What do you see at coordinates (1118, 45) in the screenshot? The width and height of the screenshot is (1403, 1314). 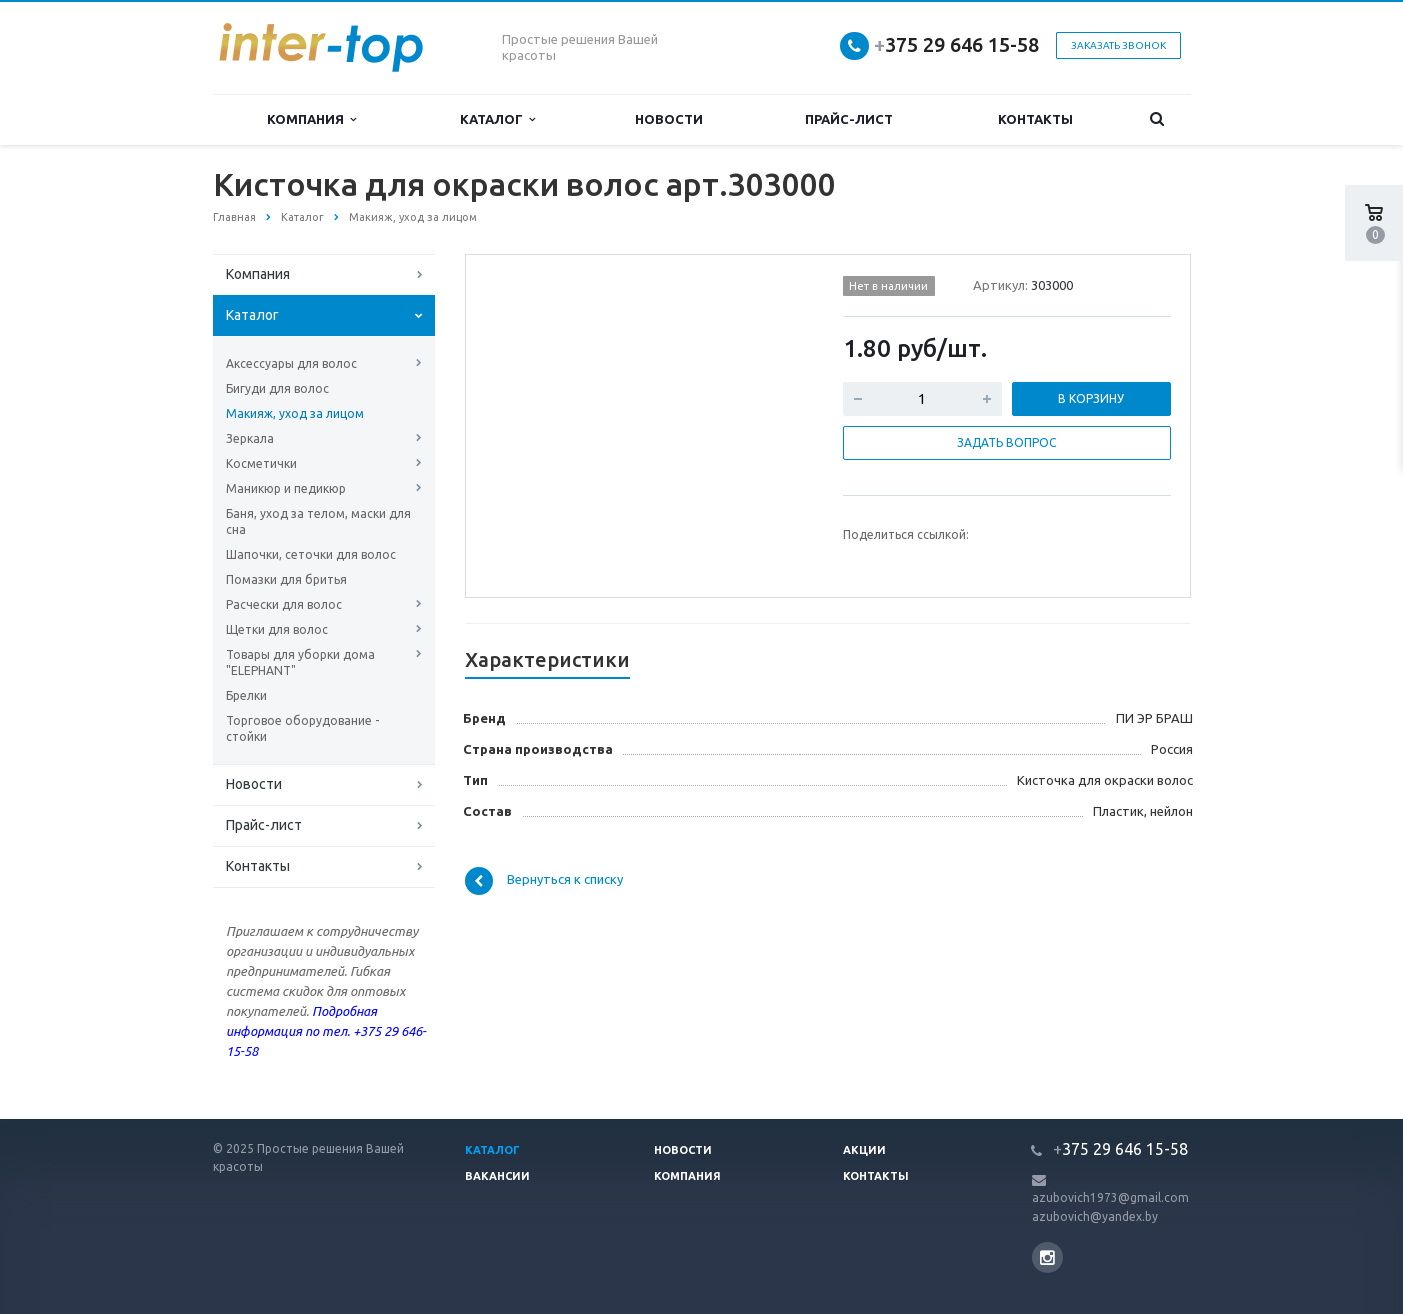 I see `Заказать звонок` at bounding box center [1118, 45].